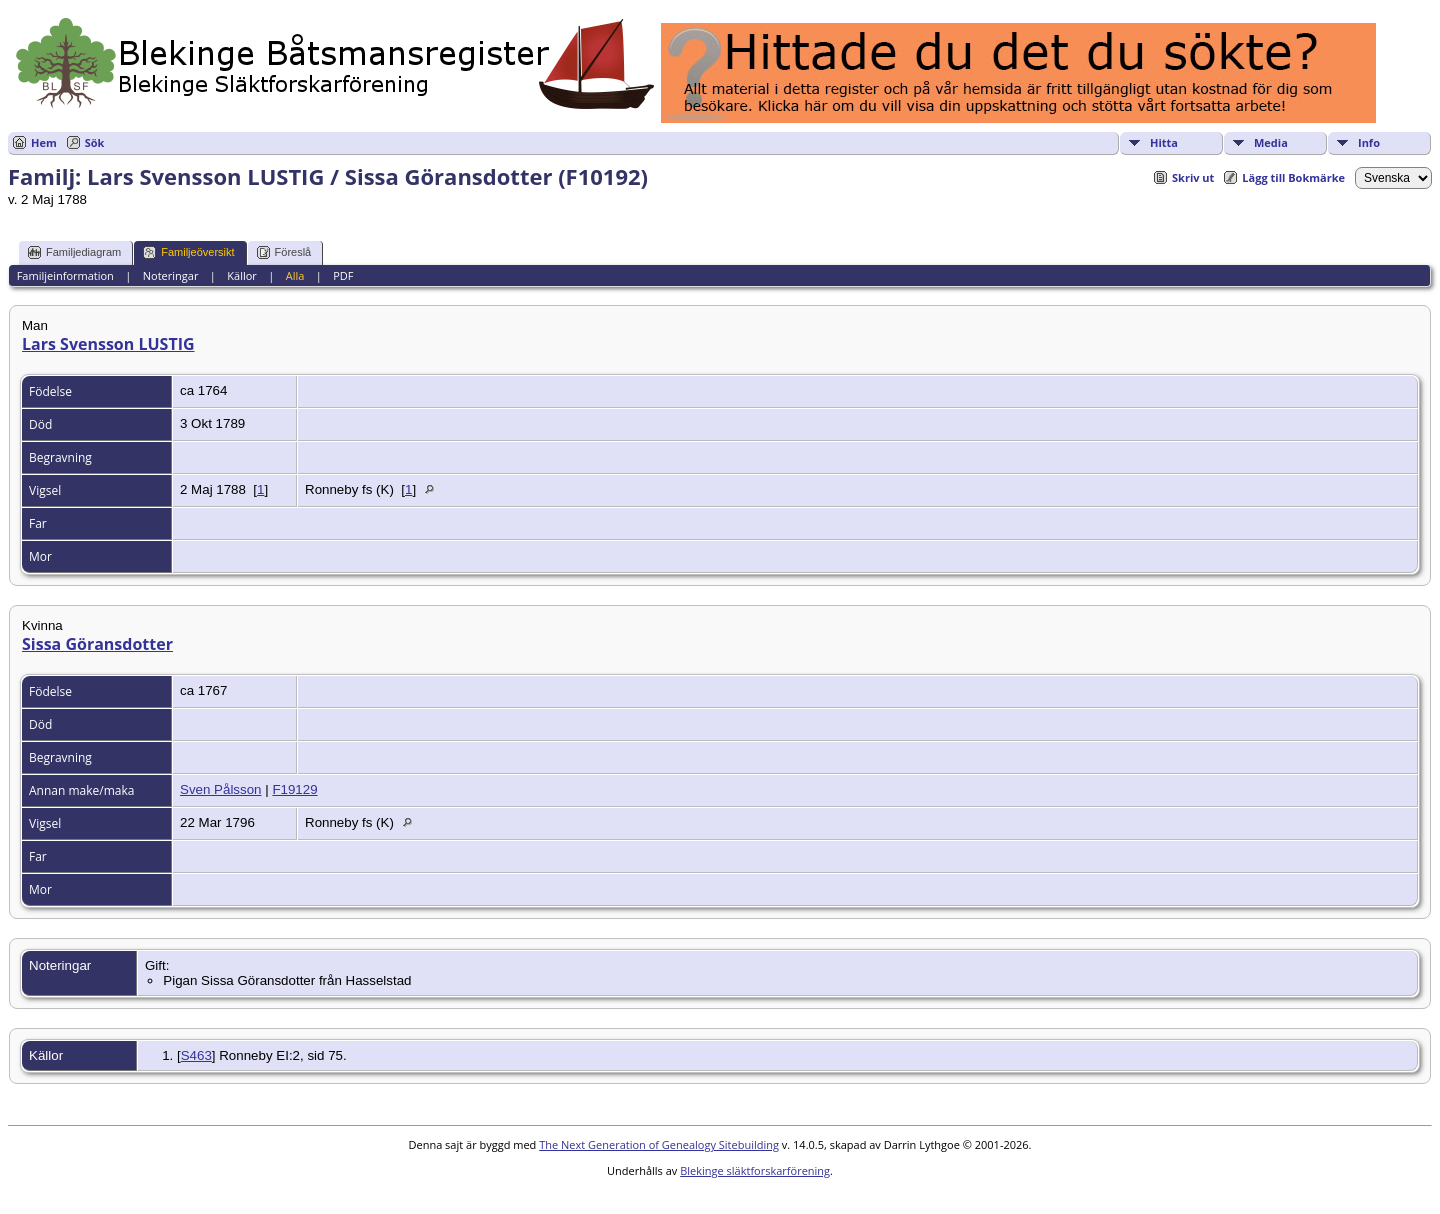 This screenshot has height=1214, width=1440. Describe the element at coordinates (1369, 142) in the screenshot. I see `Info` at that location.